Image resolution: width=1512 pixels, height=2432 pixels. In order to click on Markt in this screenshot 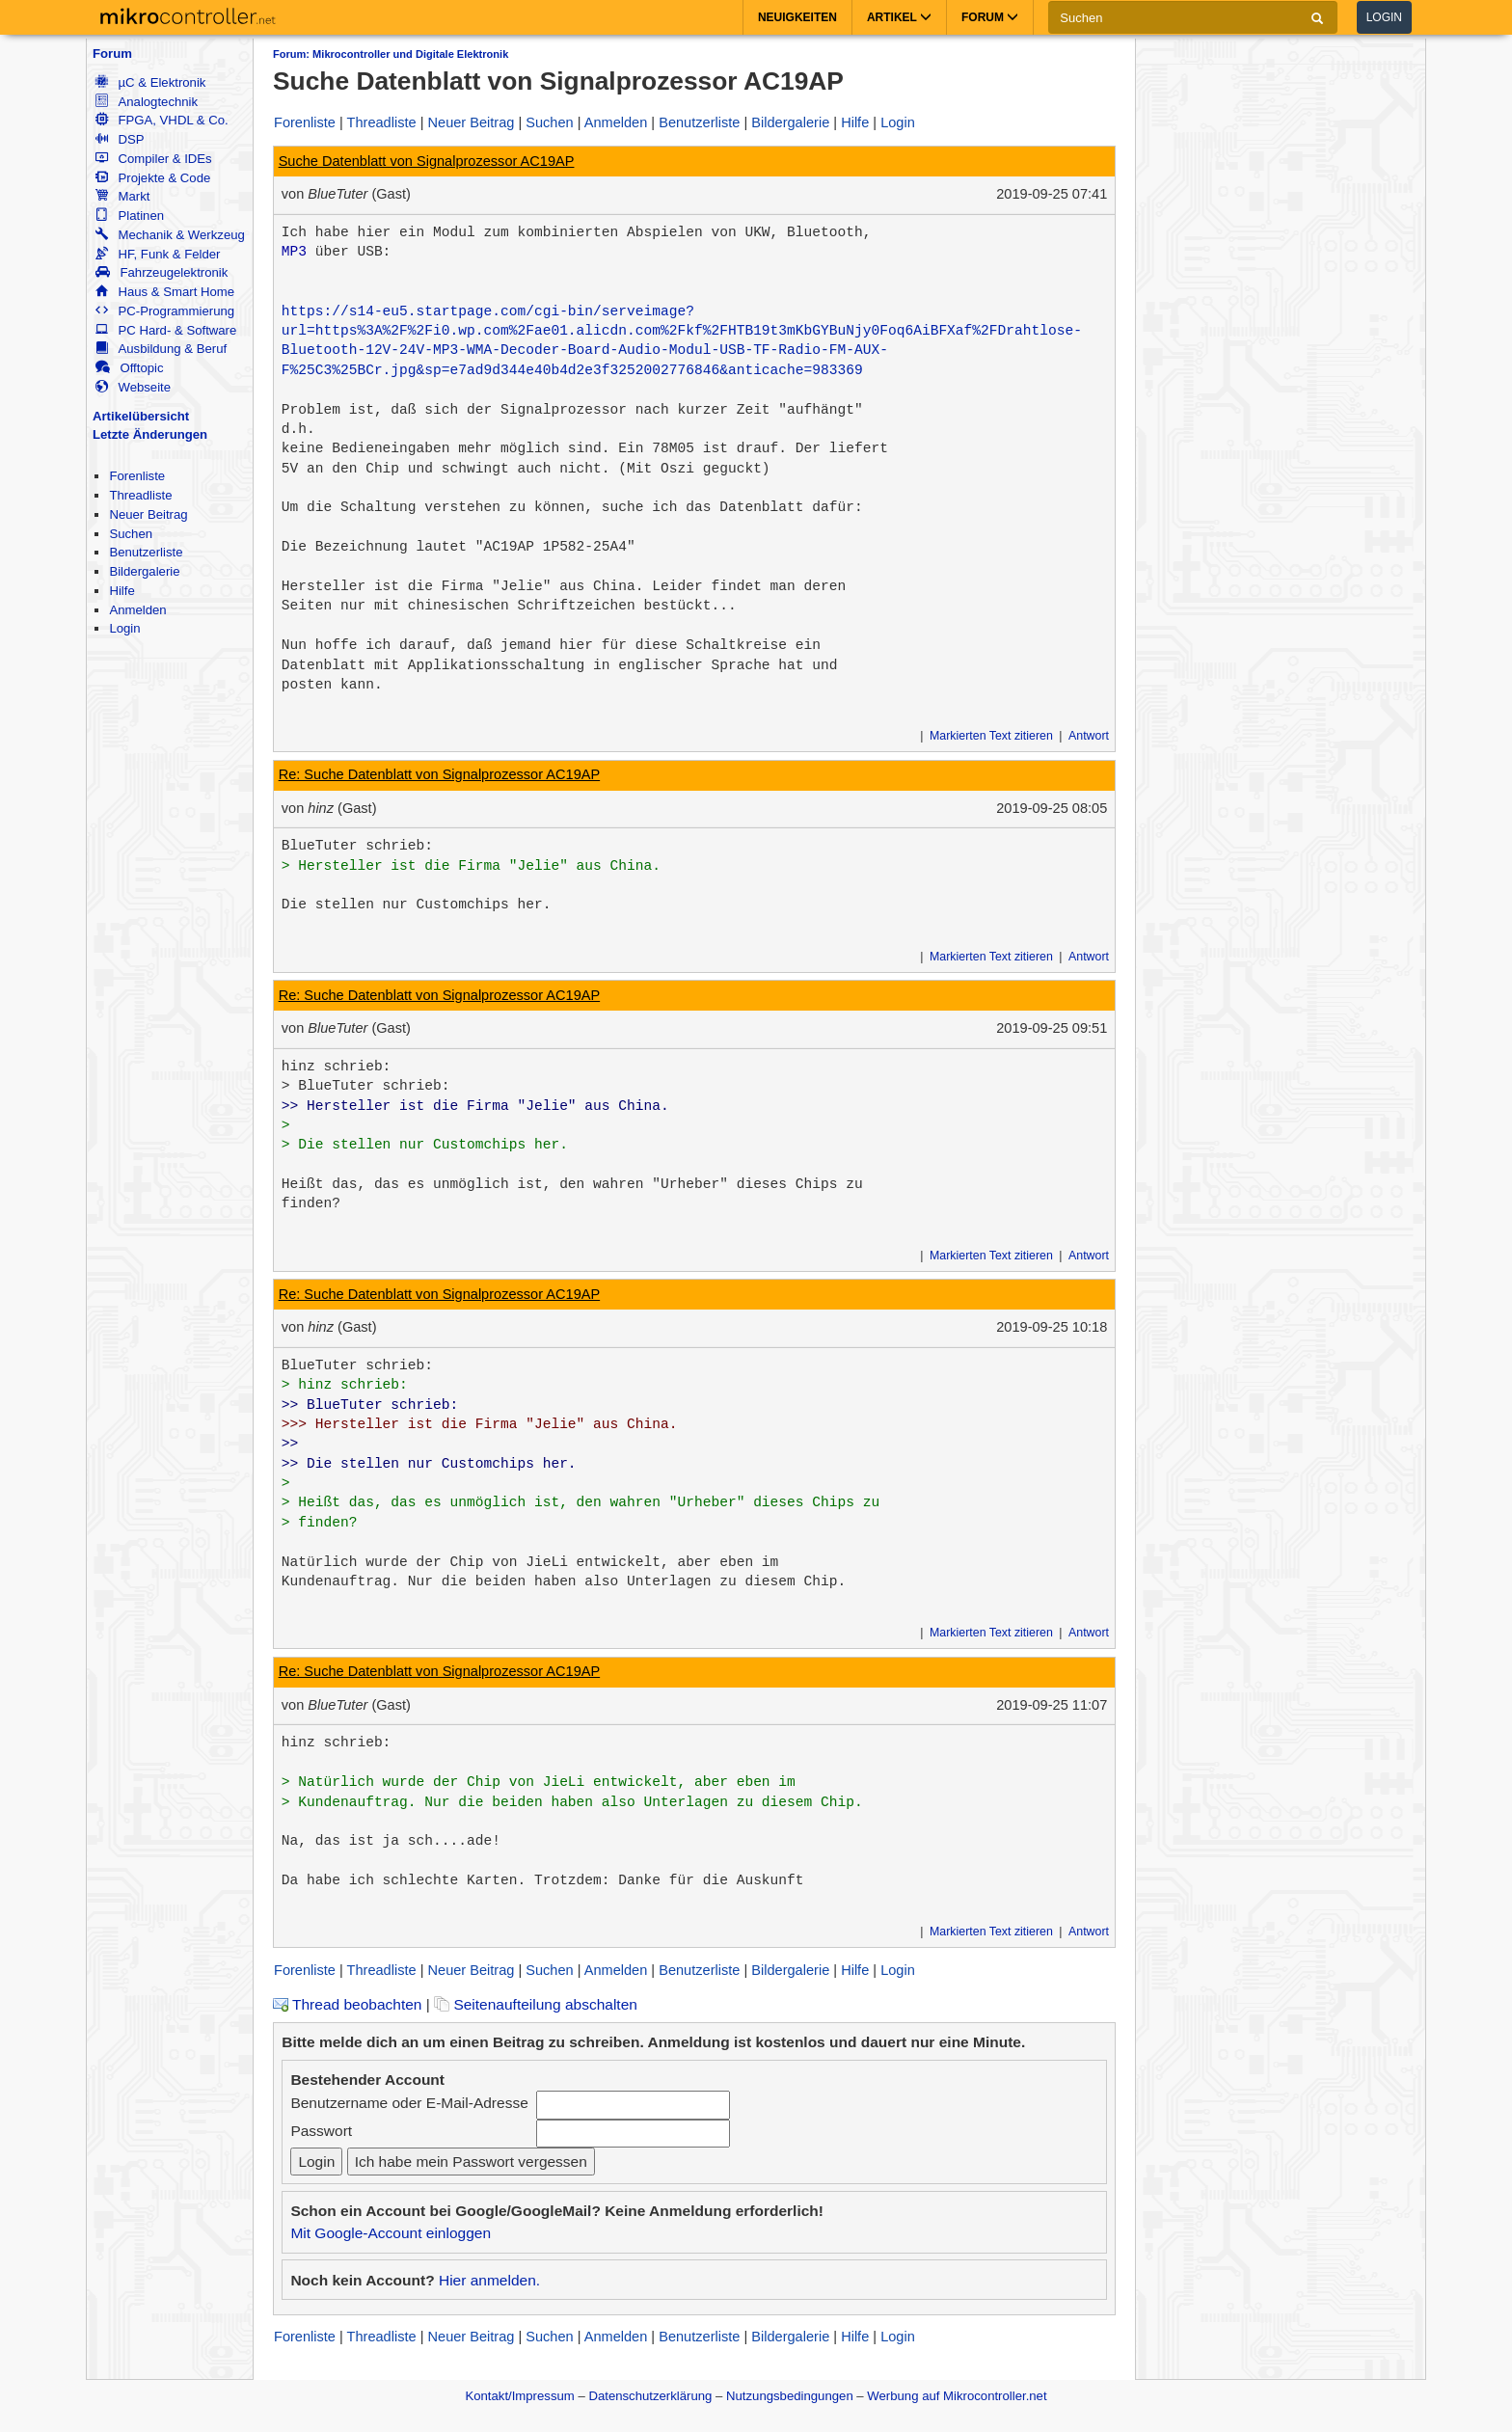, I will do `click(122, 196)`.